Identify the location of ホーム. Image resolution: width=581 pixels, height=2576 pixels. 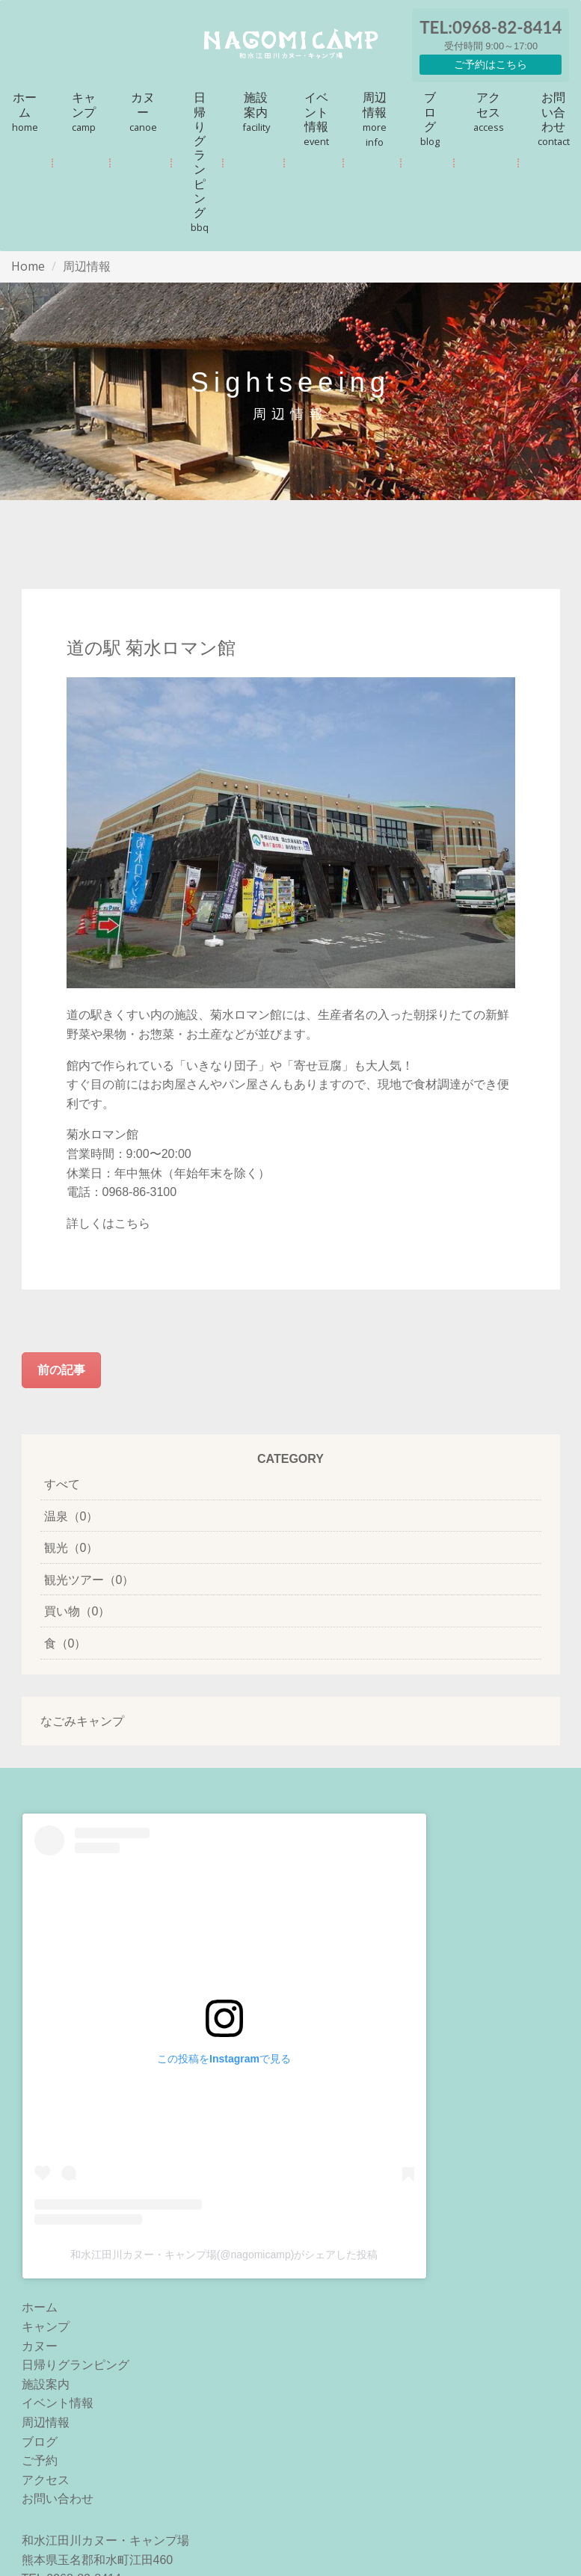
(25, 111).